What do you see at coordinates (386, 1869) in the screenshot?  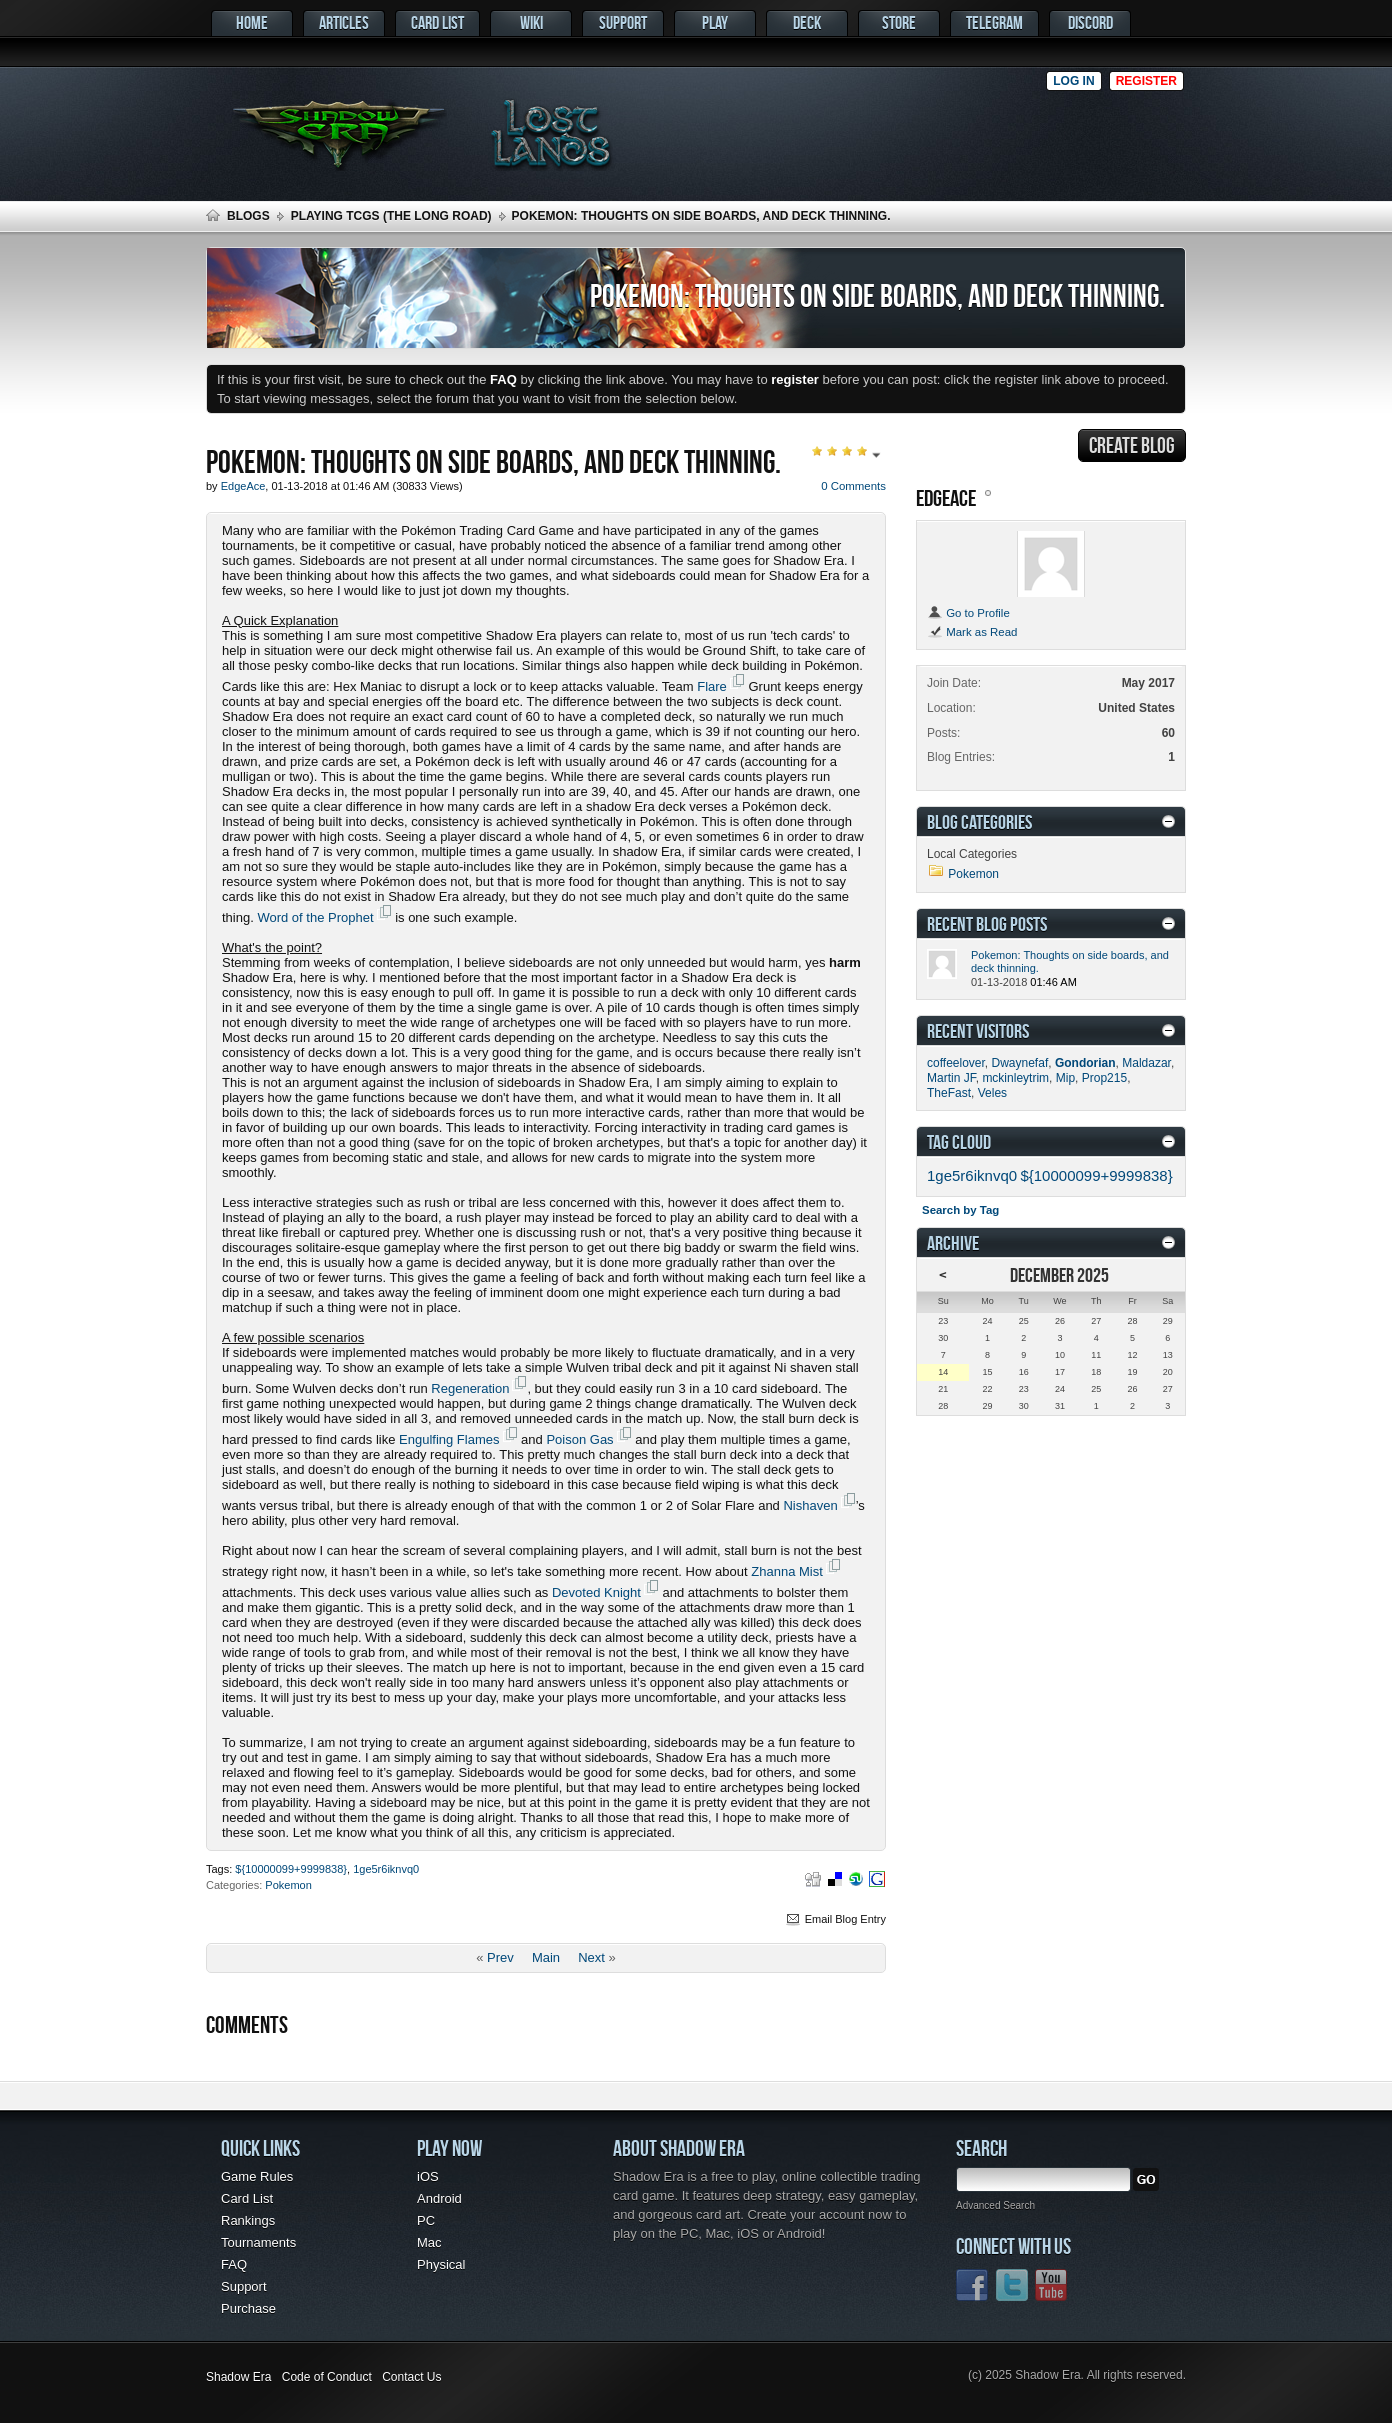 I see `1ge5r6iknvq0` at bounding box center [386, 1869].